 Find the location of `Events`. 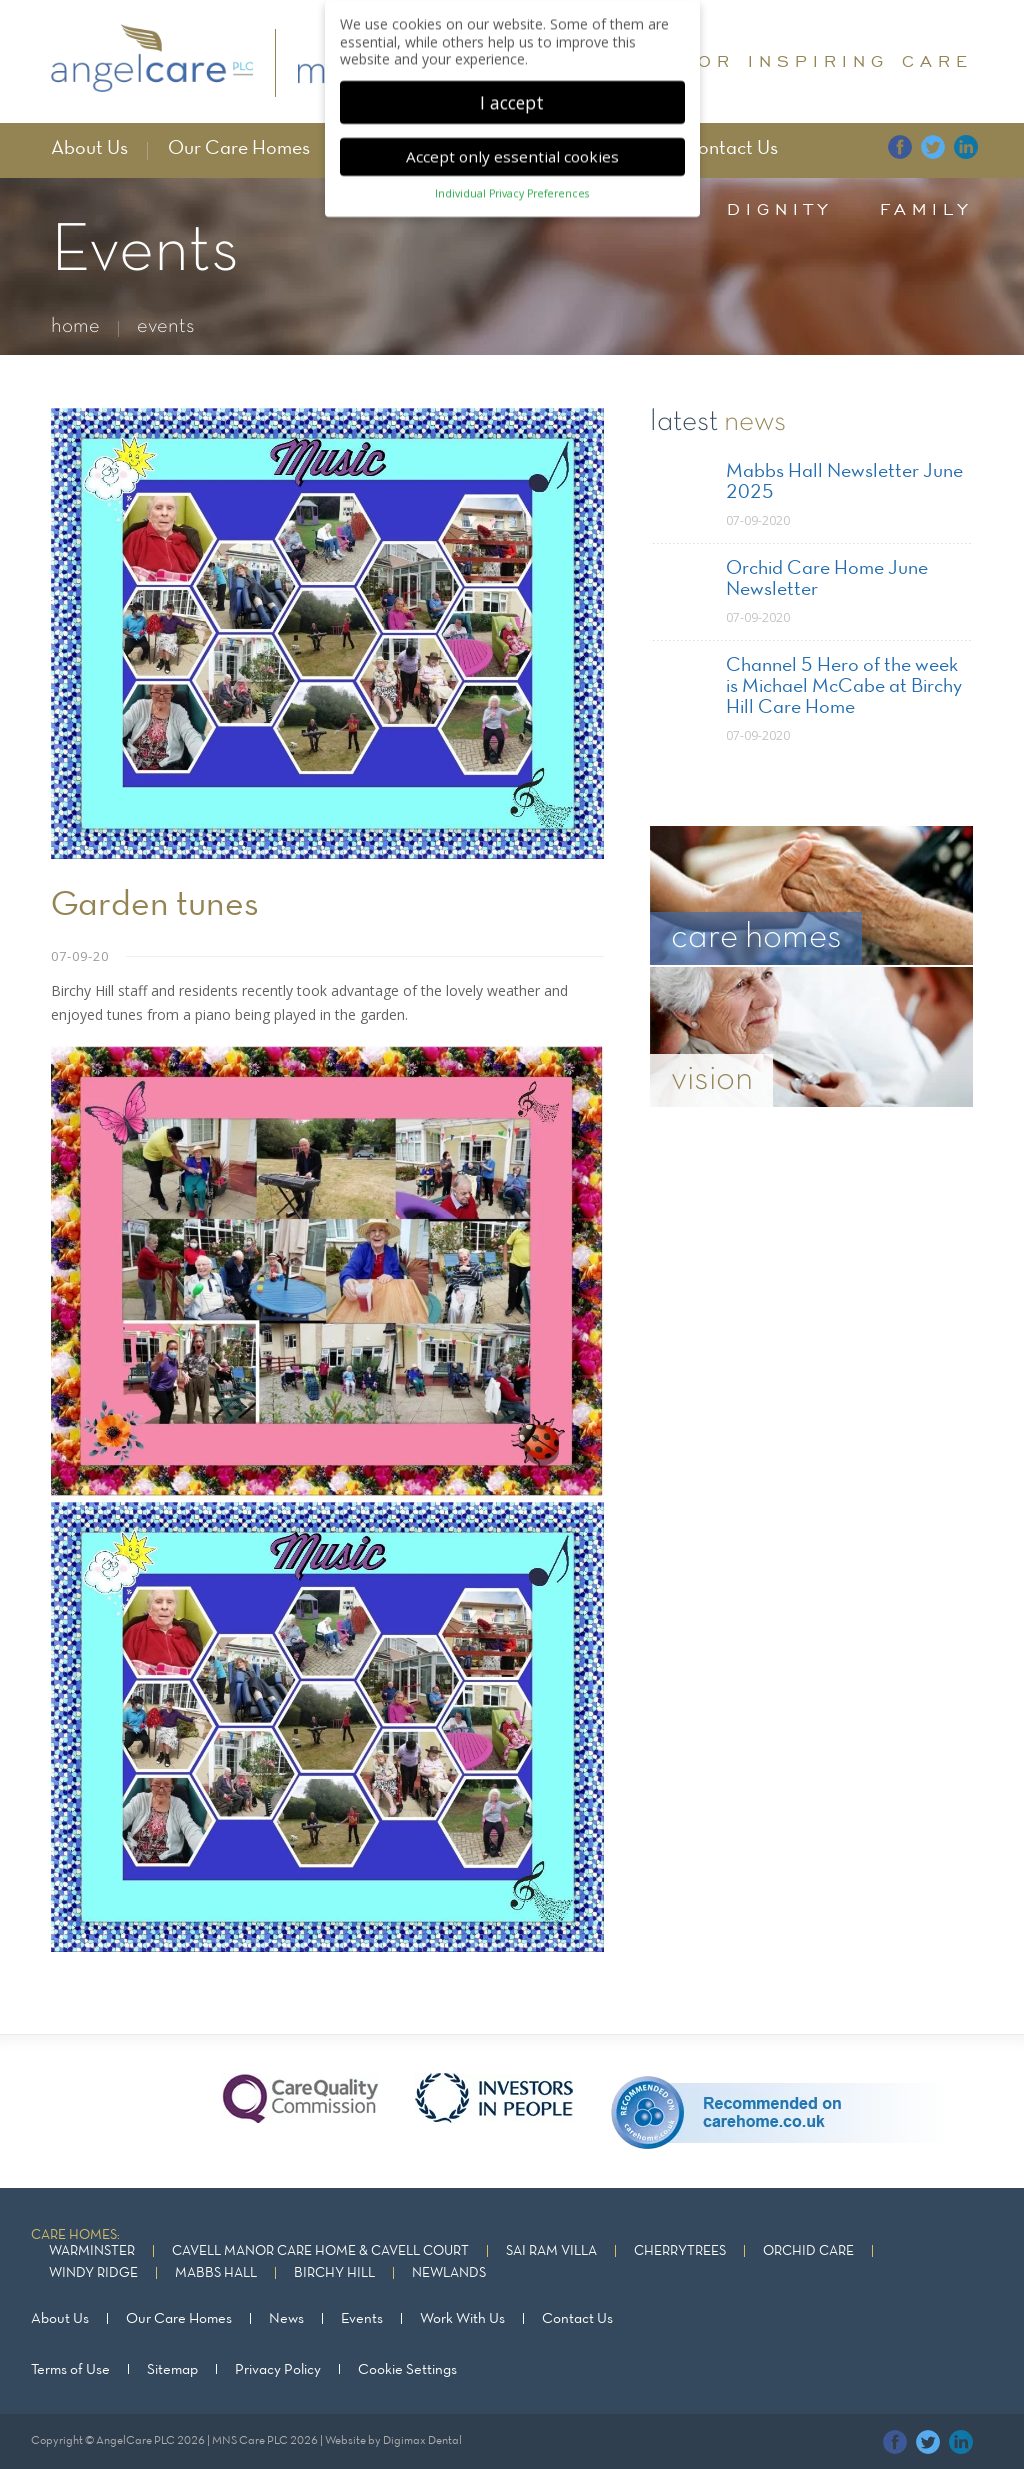

Events is located at coordinates (362, 2319).